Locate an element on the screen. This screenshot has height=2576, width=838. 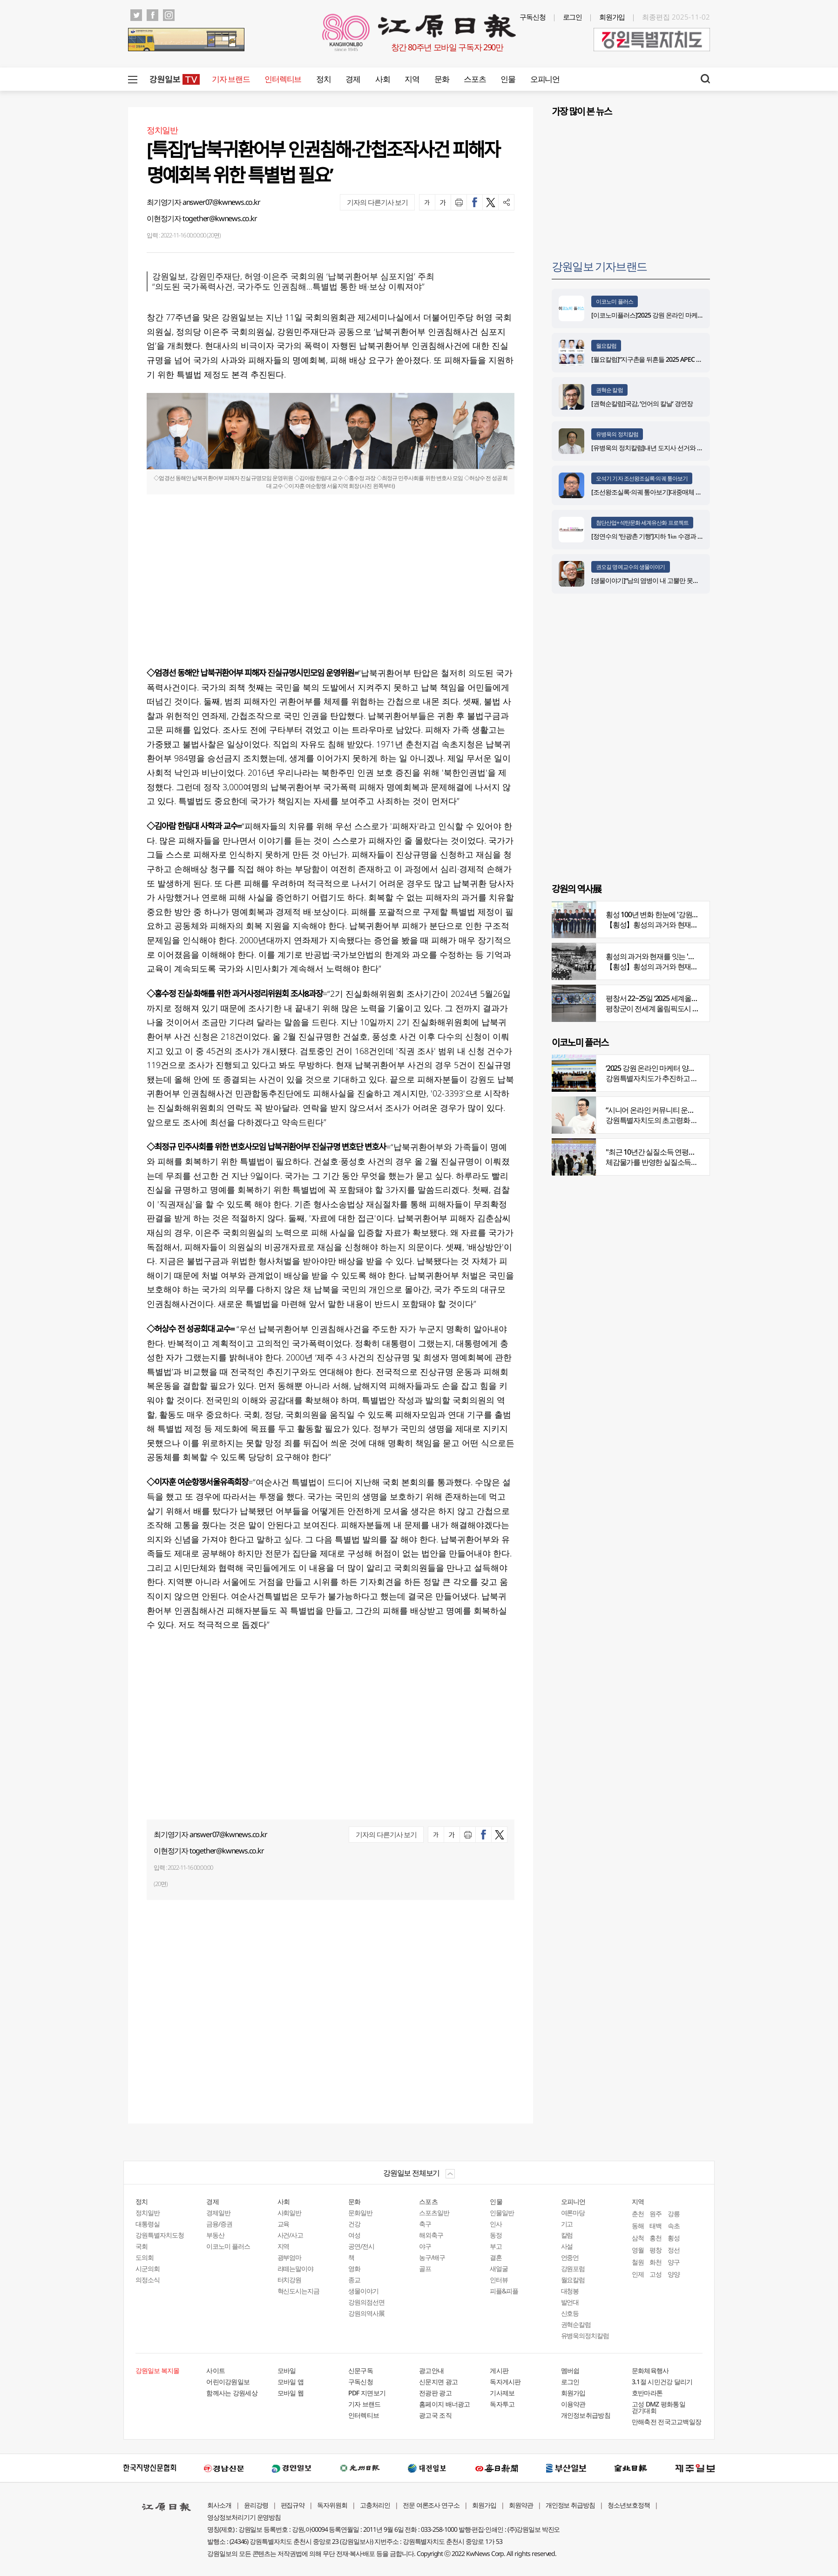
골프 is located at coordinates (425, 2268).